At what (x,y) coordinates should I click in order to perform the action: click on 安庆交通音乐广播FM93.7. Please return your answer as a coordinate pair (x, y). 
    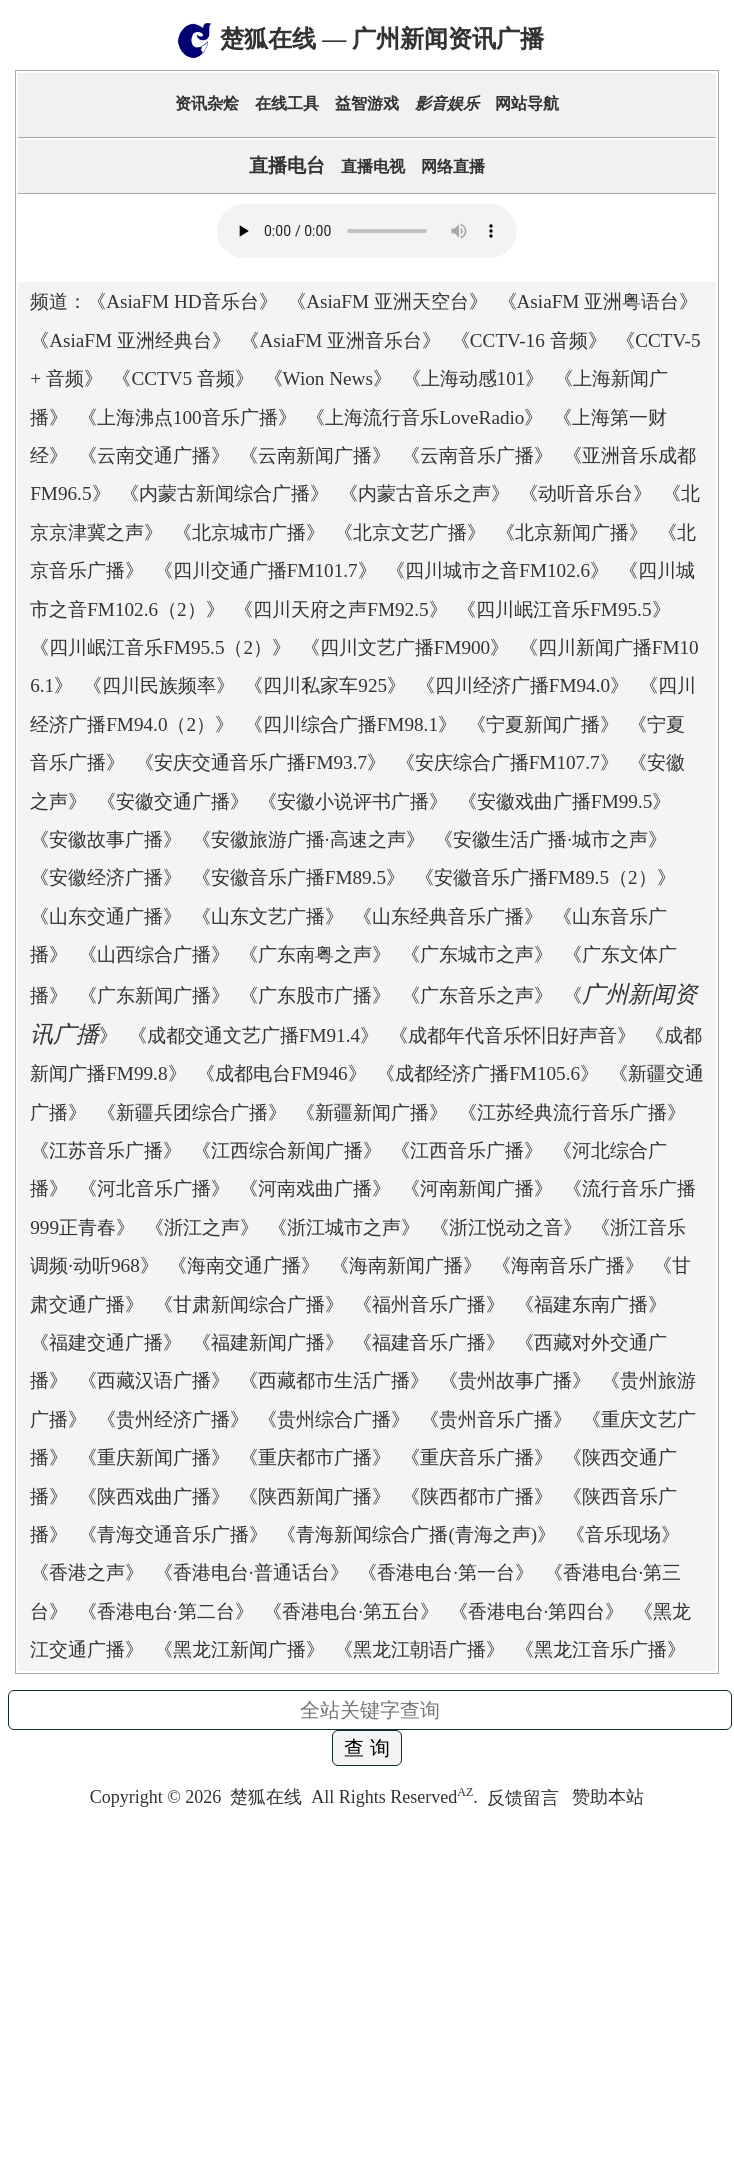
    Looking at the image, I should click on (260, 762).